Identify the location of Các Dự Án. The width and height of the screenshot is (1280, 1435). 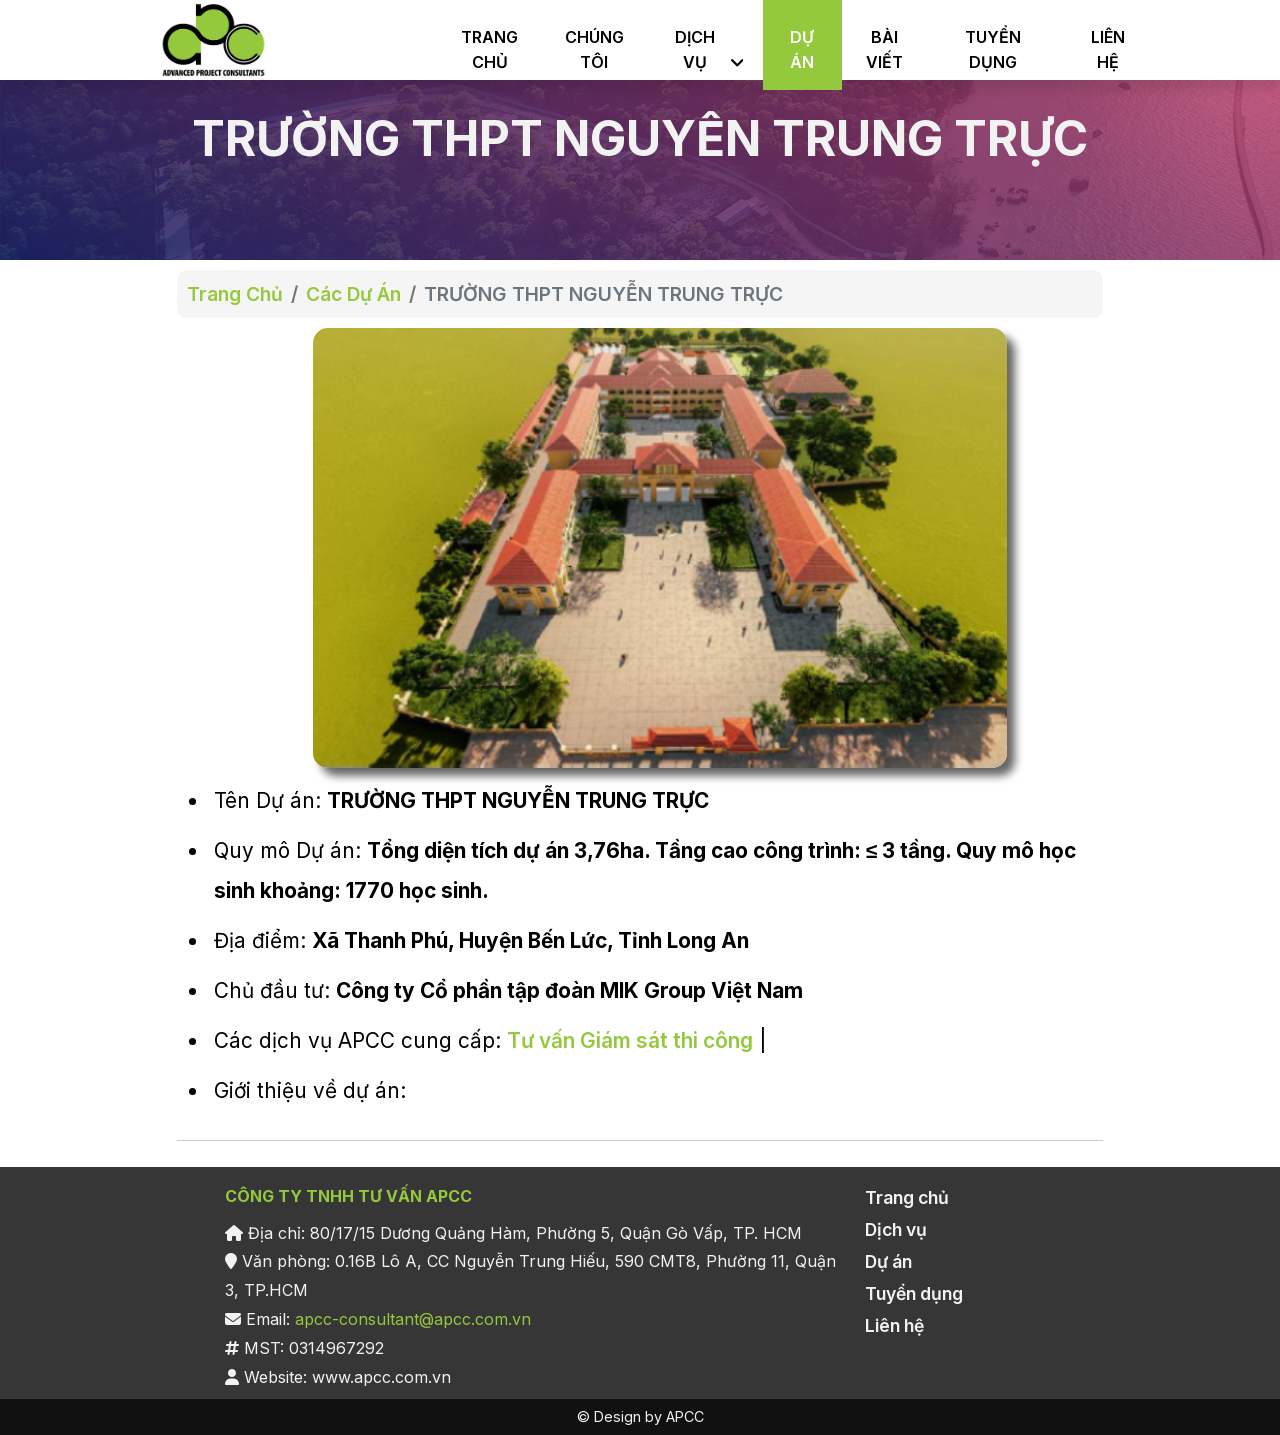
(353, 294).